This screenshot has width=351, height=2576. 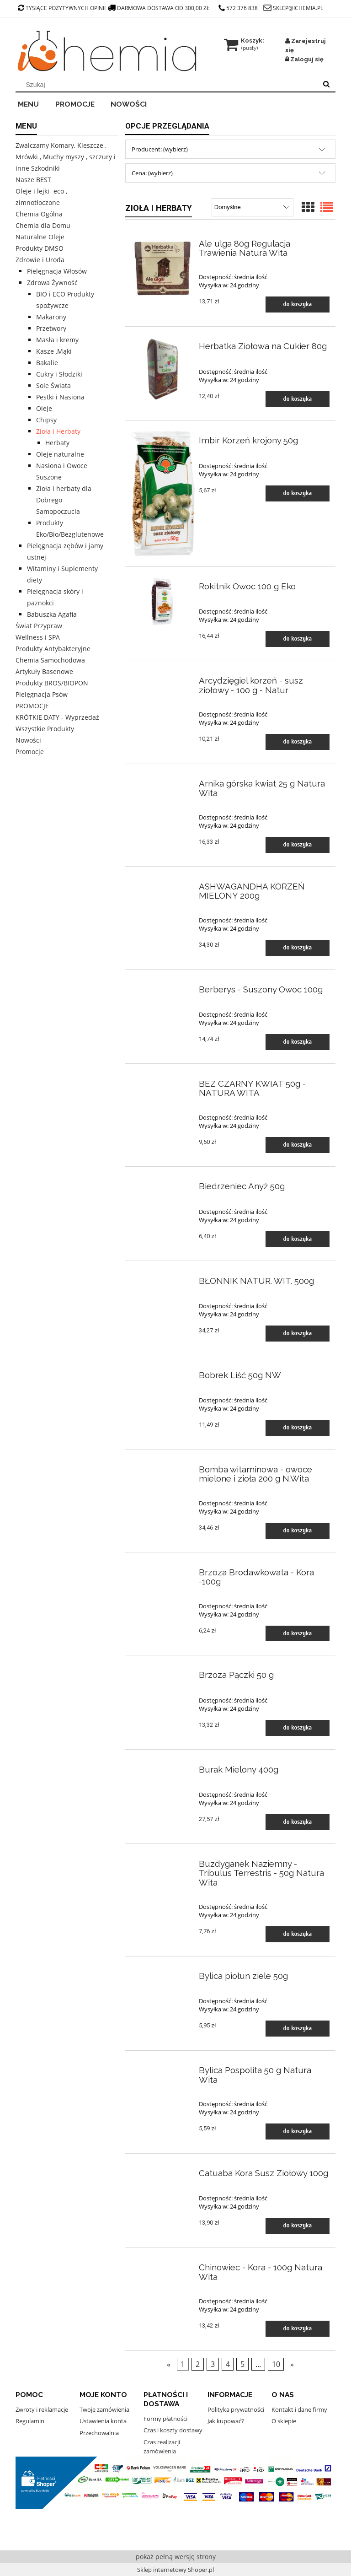 I want to click on Regulamin, so click(x=30, y=2421).